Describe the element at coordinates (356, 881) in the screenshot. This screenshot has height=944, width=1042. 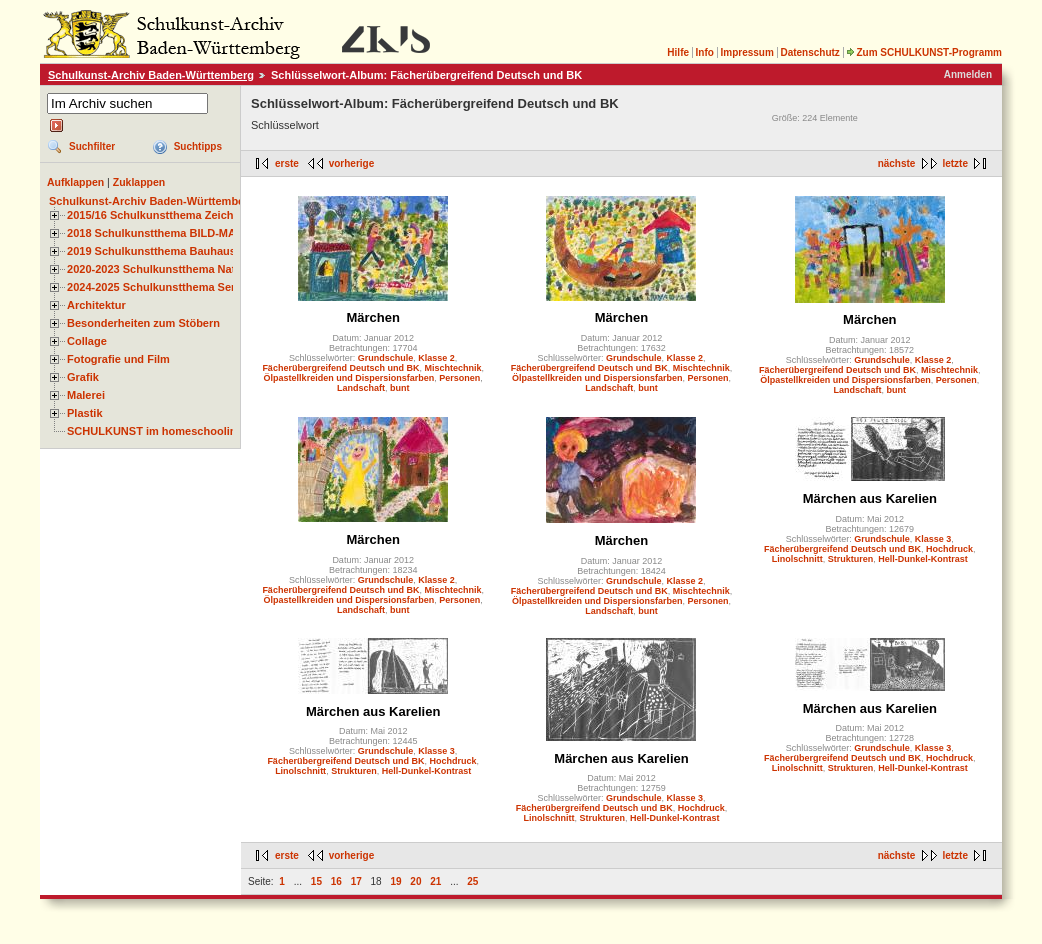
I see `17` at that location.